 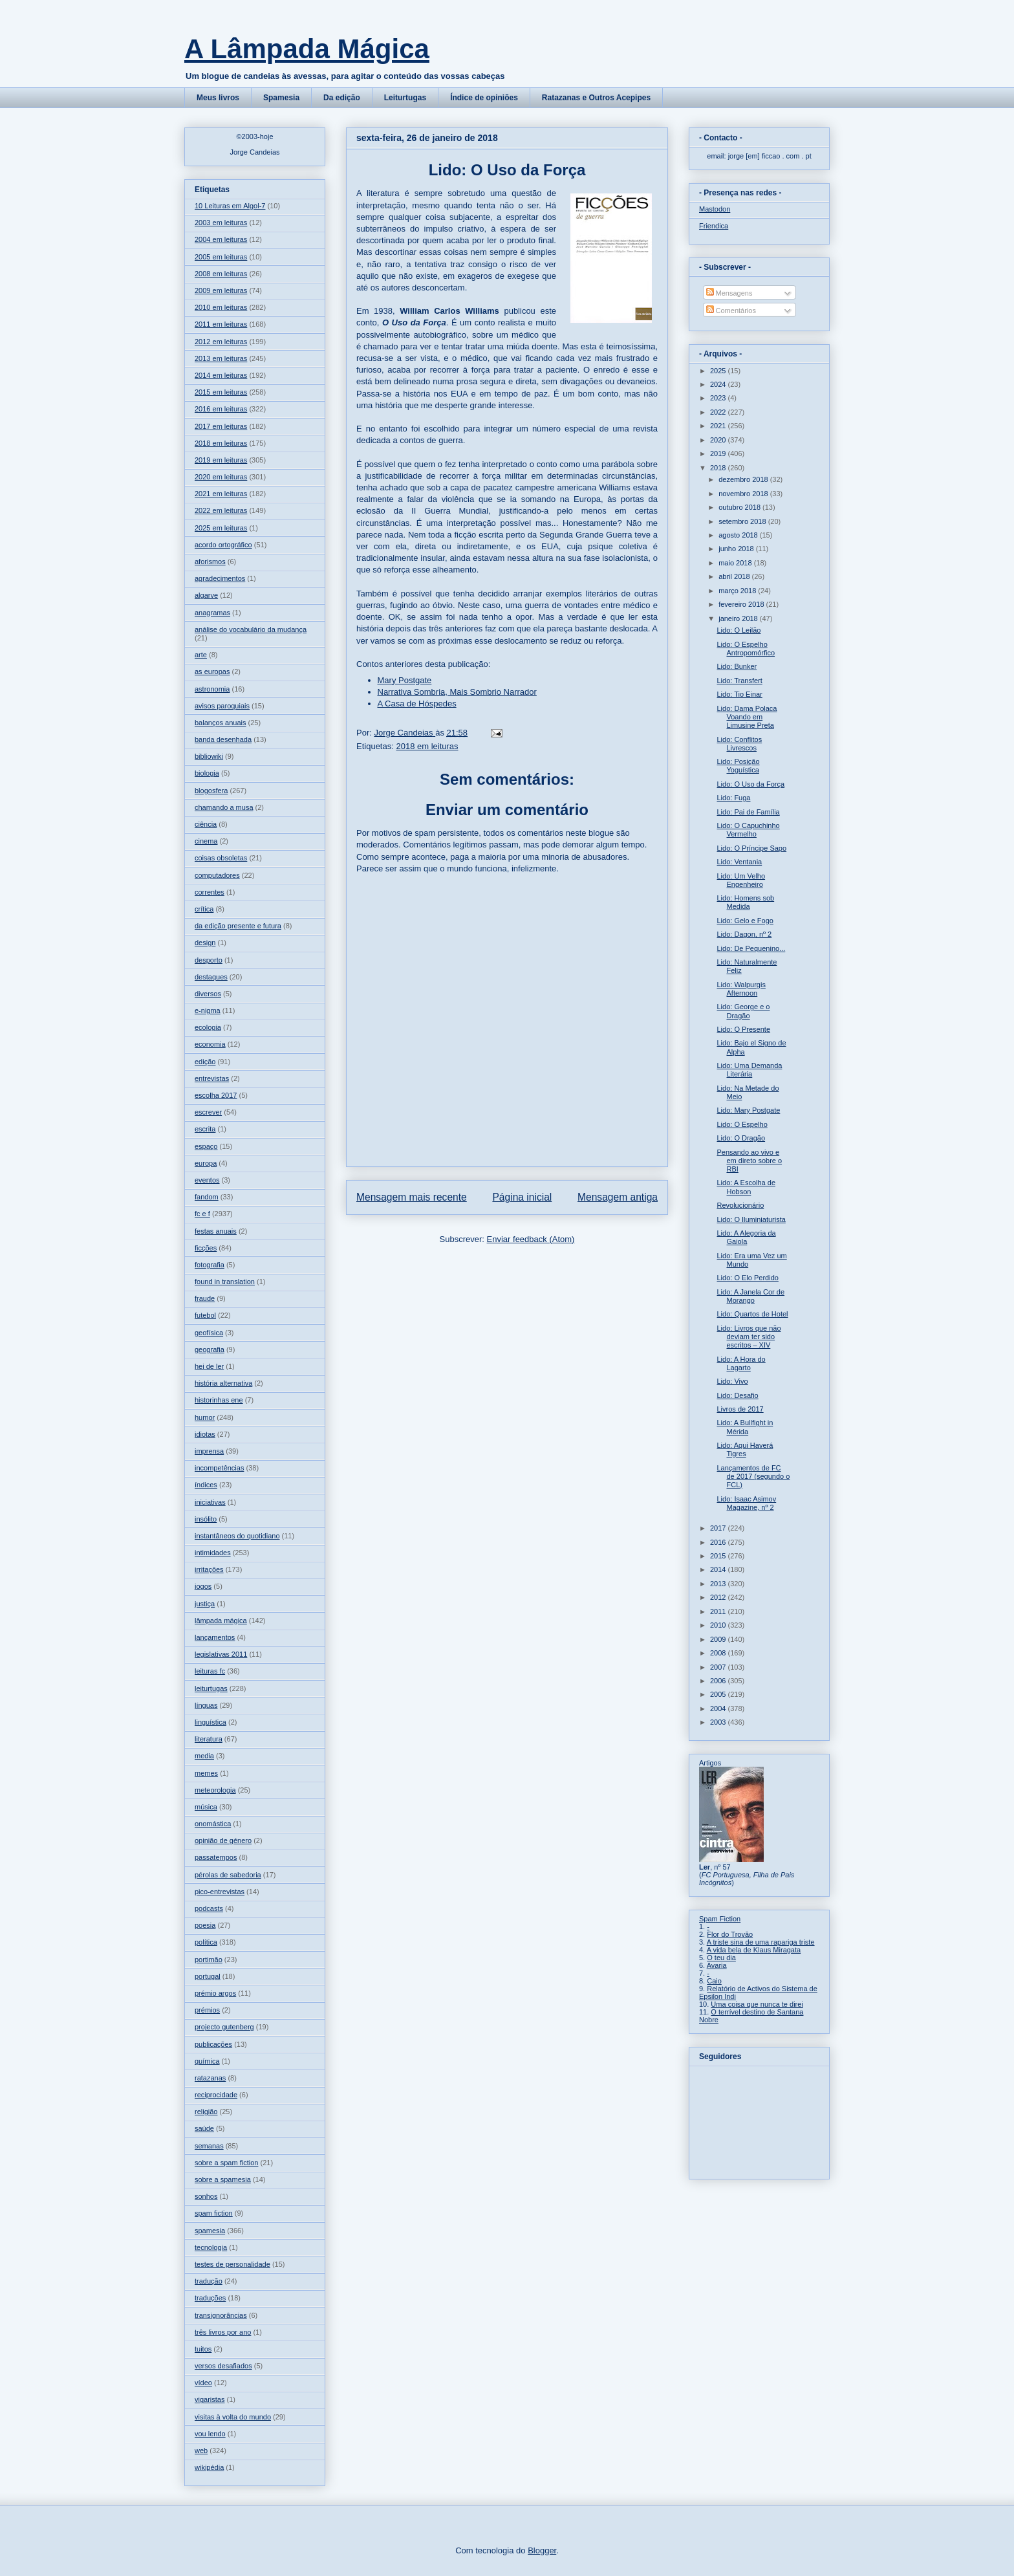 I want to click on jogos, so click(x=203, y=1586).